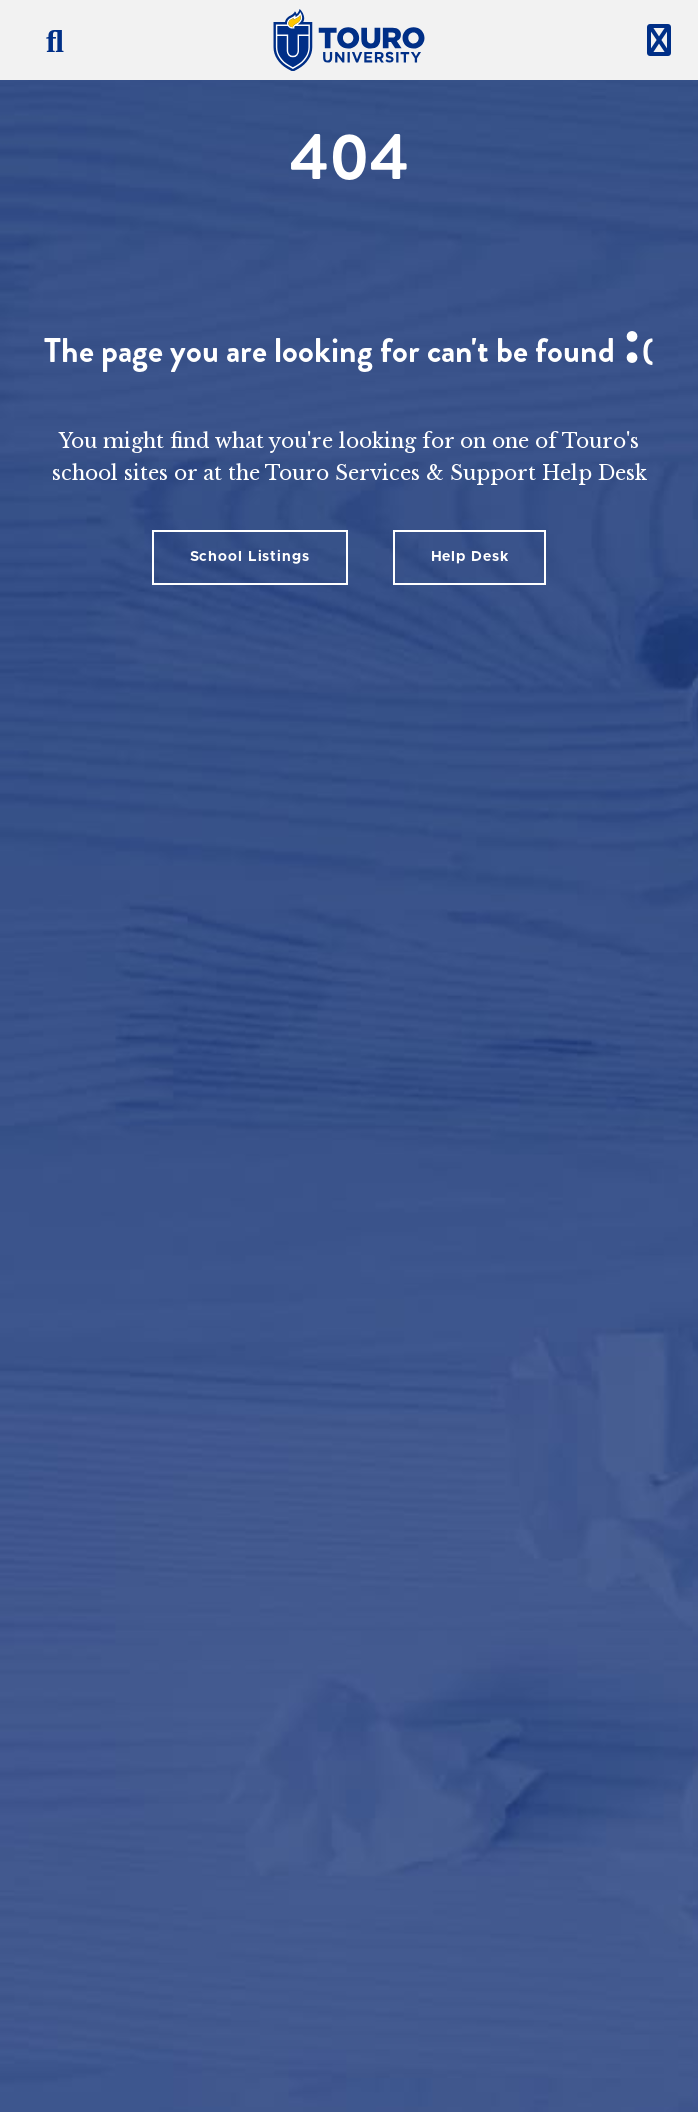 The height and width of the screenshot is (2112, 698). Describe the element at coordinates (470, 557) in the screenshot. I see `Help Desk` at that location.